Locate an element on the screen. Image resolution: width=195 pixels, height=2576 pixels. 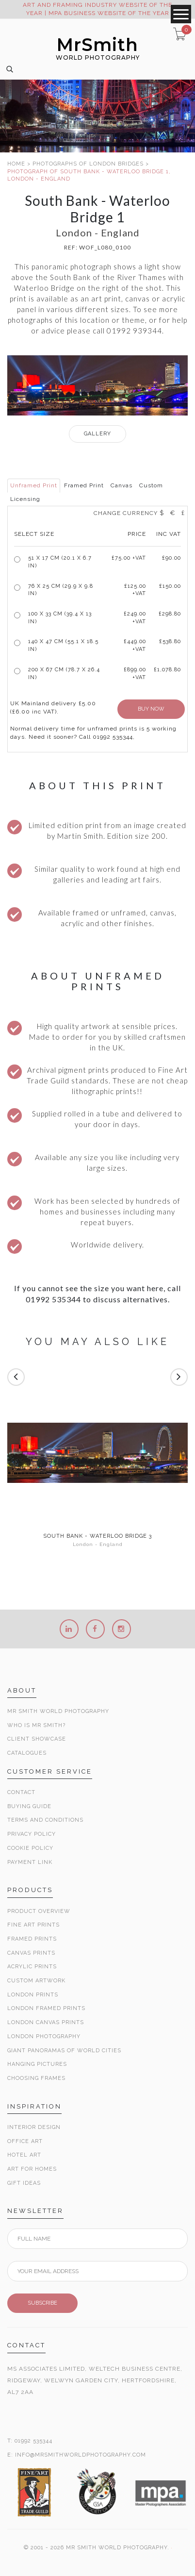
London Canvas Prints is located at coordinates (45, 2022).